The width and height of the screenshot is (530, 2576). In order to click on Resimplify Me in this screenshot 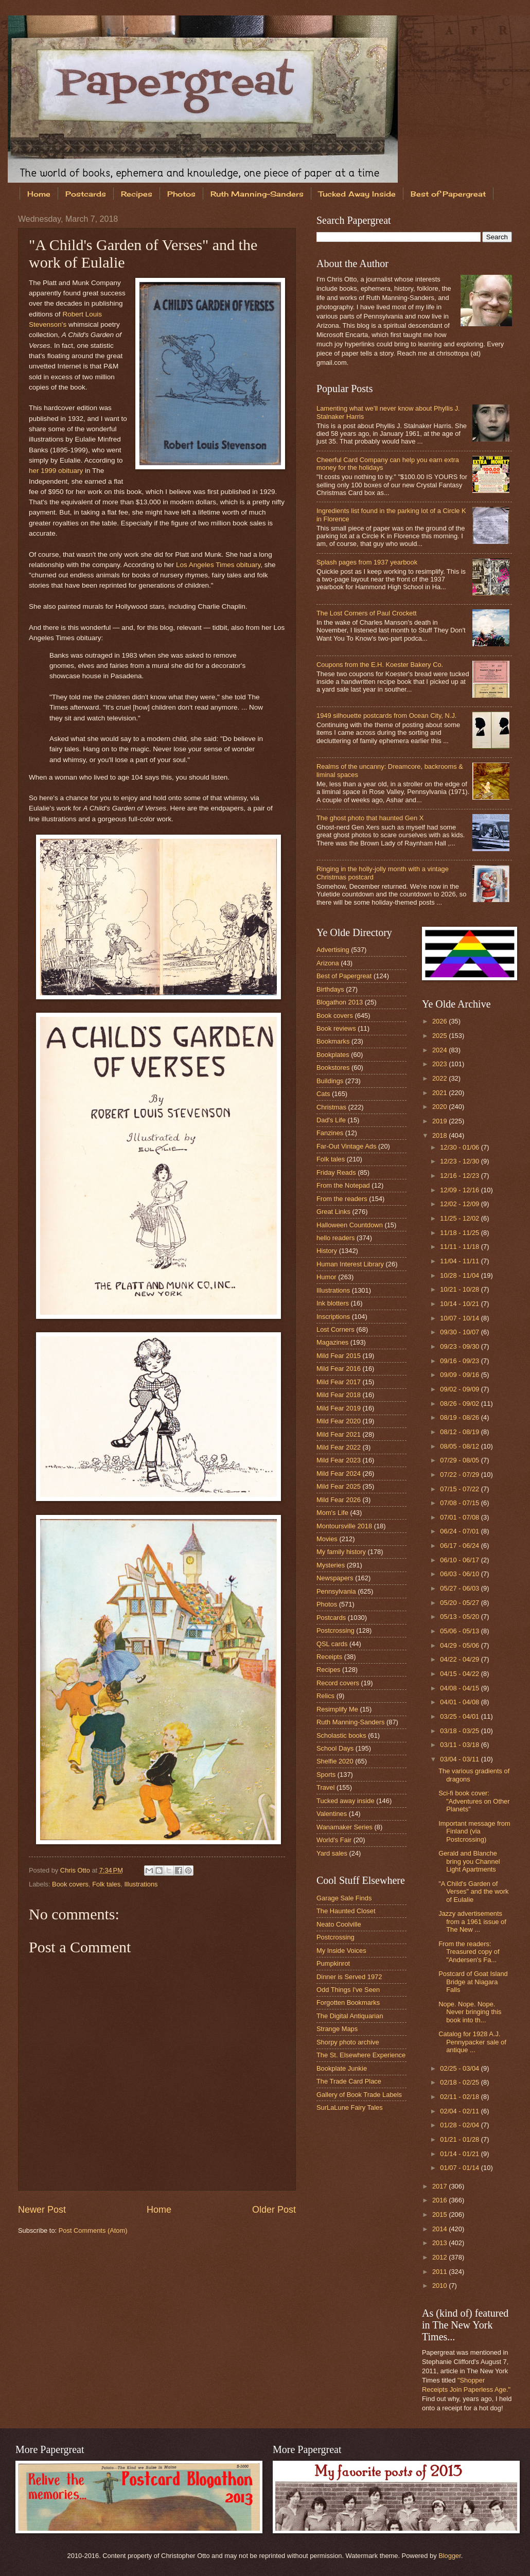, I will do `click(337, 1709)`.